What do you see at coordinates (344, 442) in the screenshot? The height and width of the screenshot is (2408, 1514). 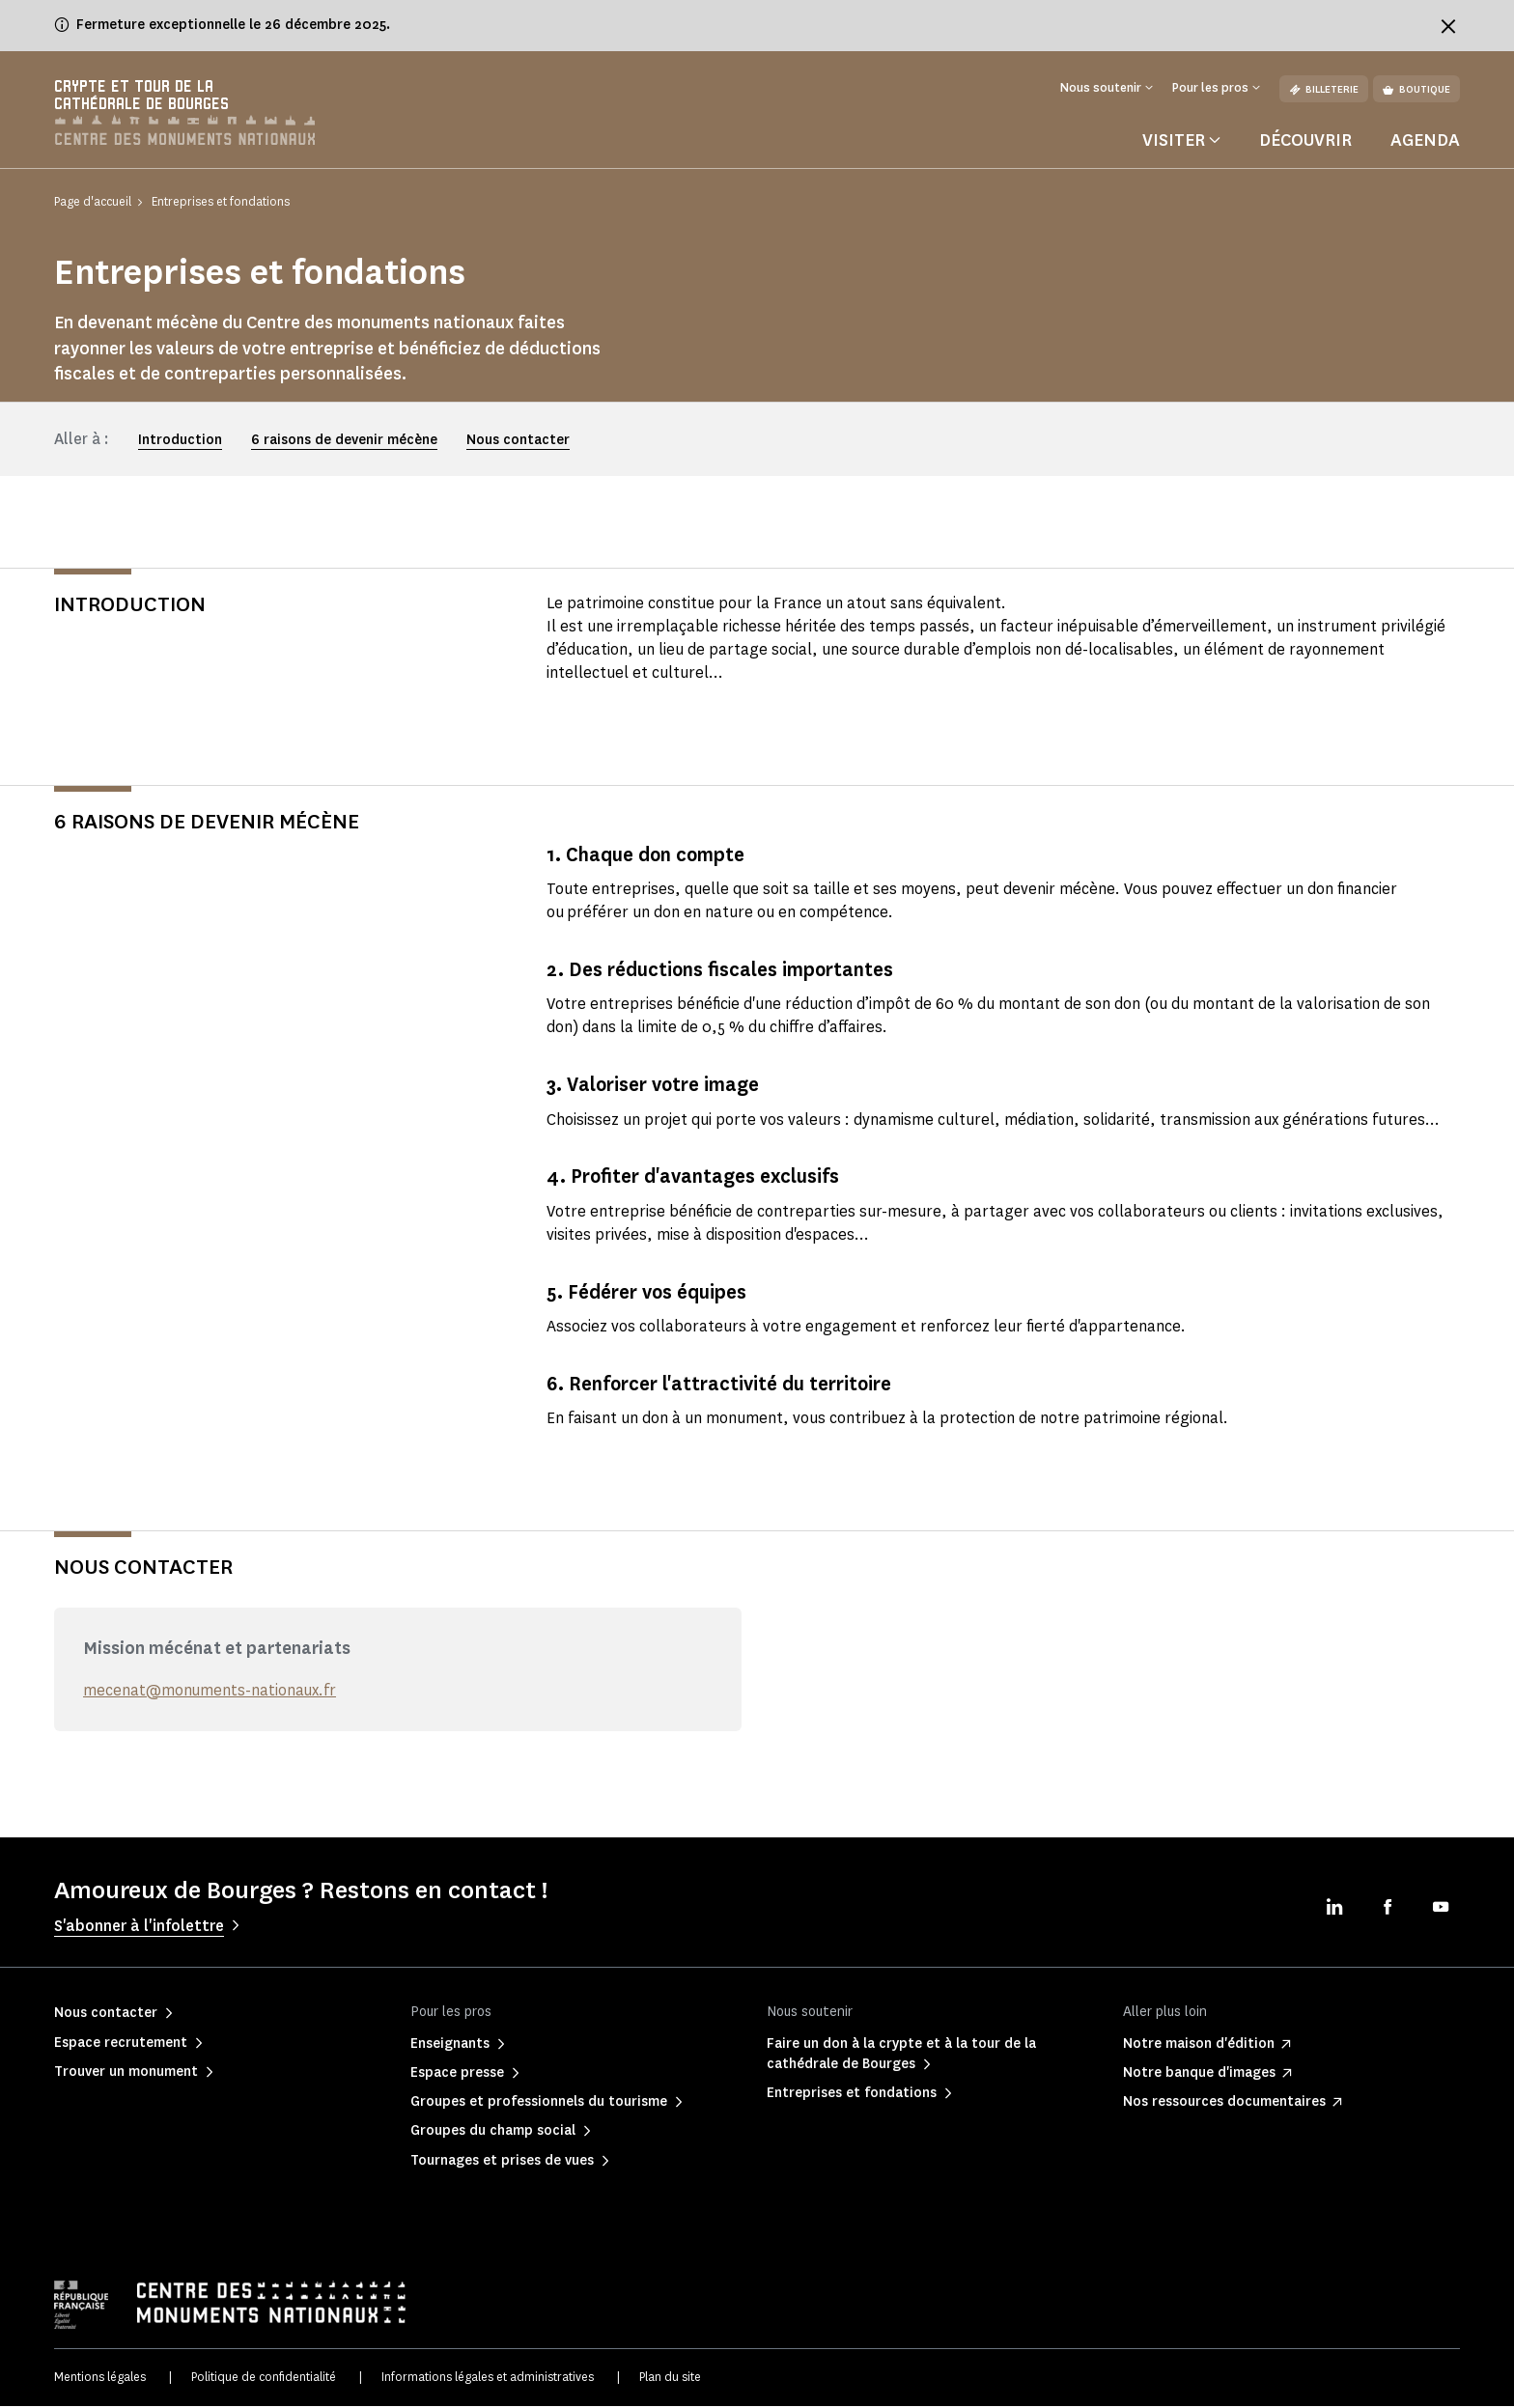 I see `6 raisons de devenir mécène` at bounding box center [344, 442].